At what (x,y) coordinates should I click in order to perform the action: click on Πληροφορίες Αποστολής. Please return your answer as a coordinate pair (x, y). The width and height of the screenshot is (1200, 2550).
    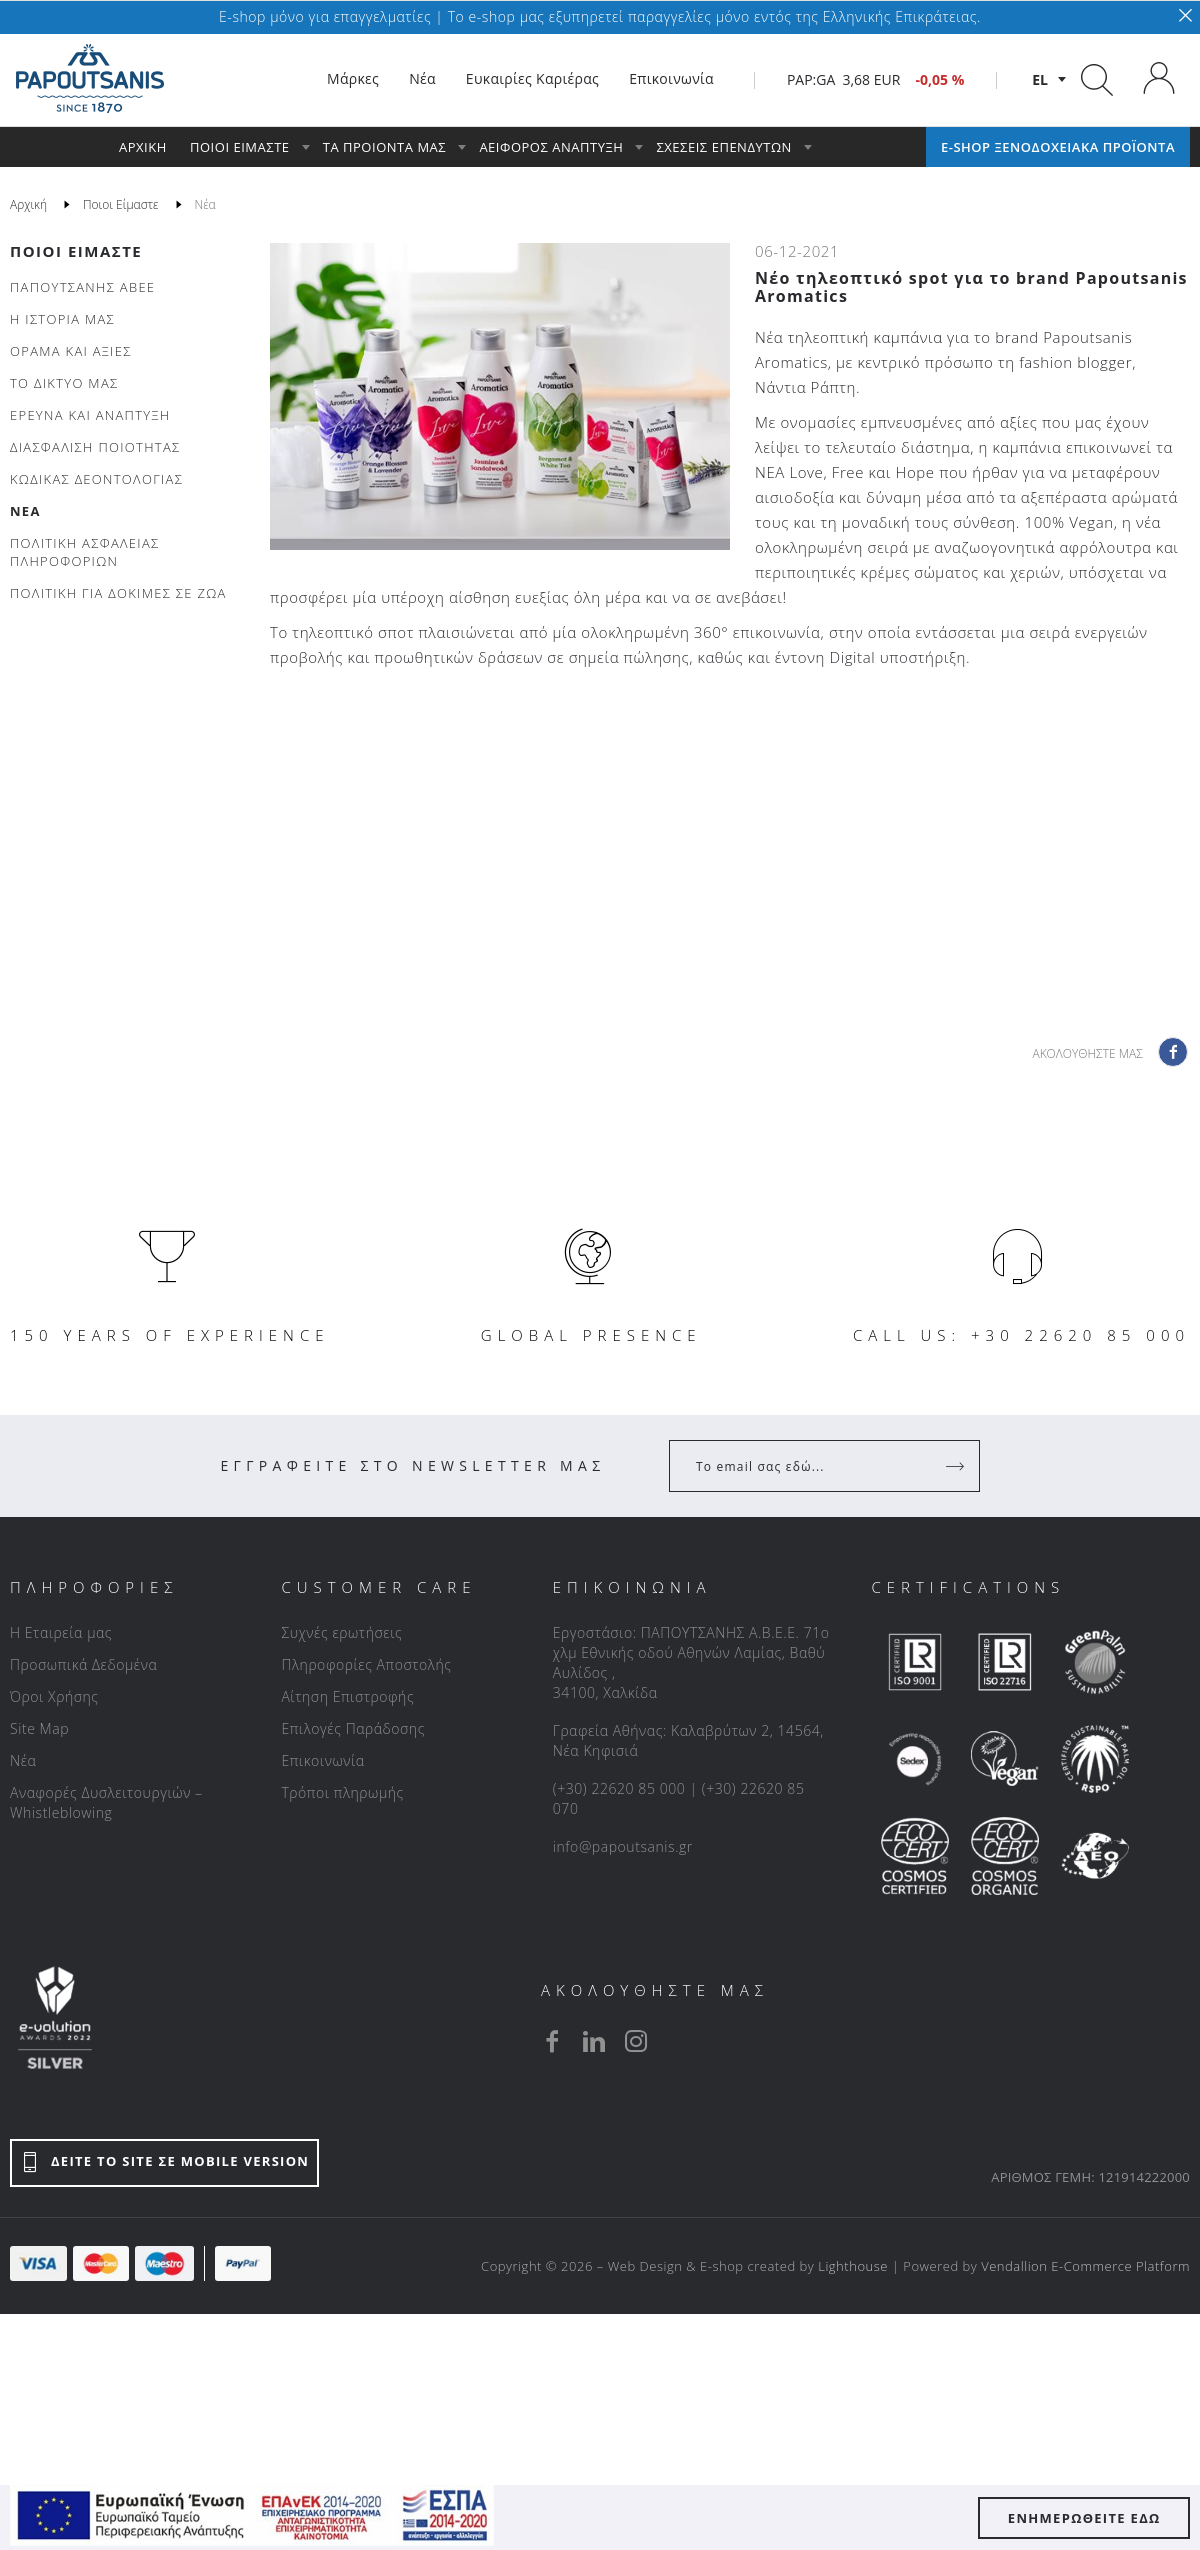
    Looking at the image, I should click on (366, 1664).